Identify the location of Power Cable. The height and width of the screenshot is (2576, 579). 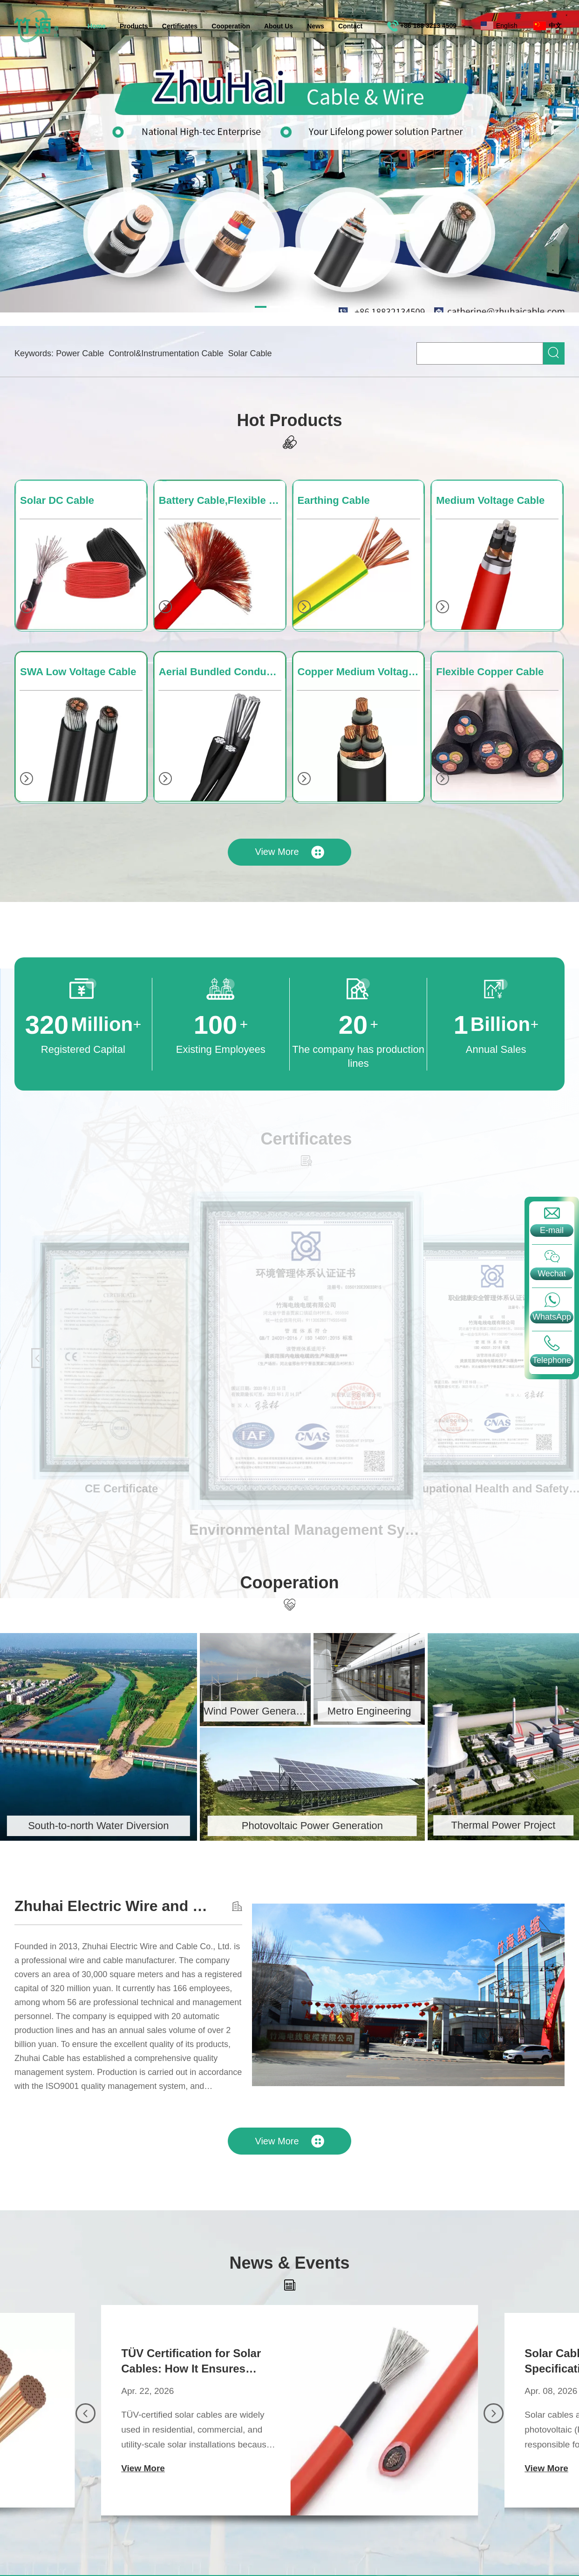
(80, 353).